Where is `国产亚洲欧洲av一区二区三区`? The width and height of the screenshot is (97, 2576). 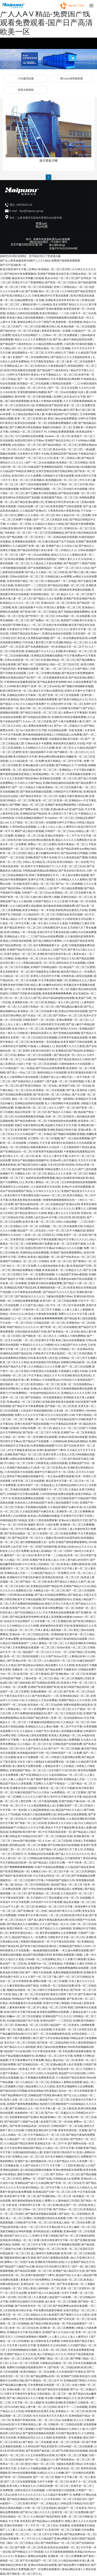
国产亚洲欧洲av一区二区三区 is located at coordinates (42, 291).